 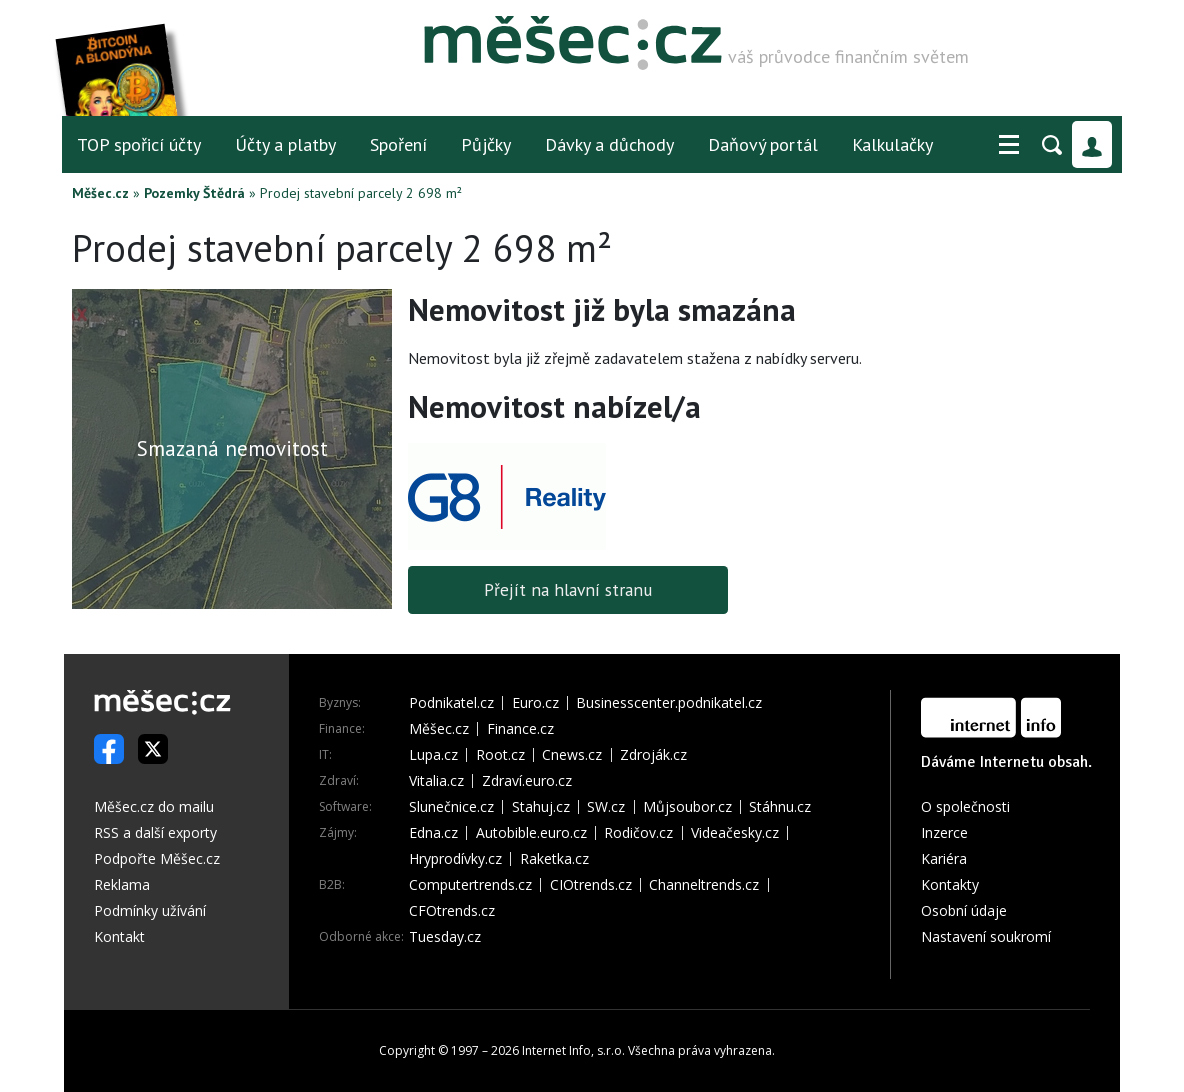 What do you see at coordinates (535, 703) in the screenshot?
I see `Euro.cz` at bounding box center [535, 703].